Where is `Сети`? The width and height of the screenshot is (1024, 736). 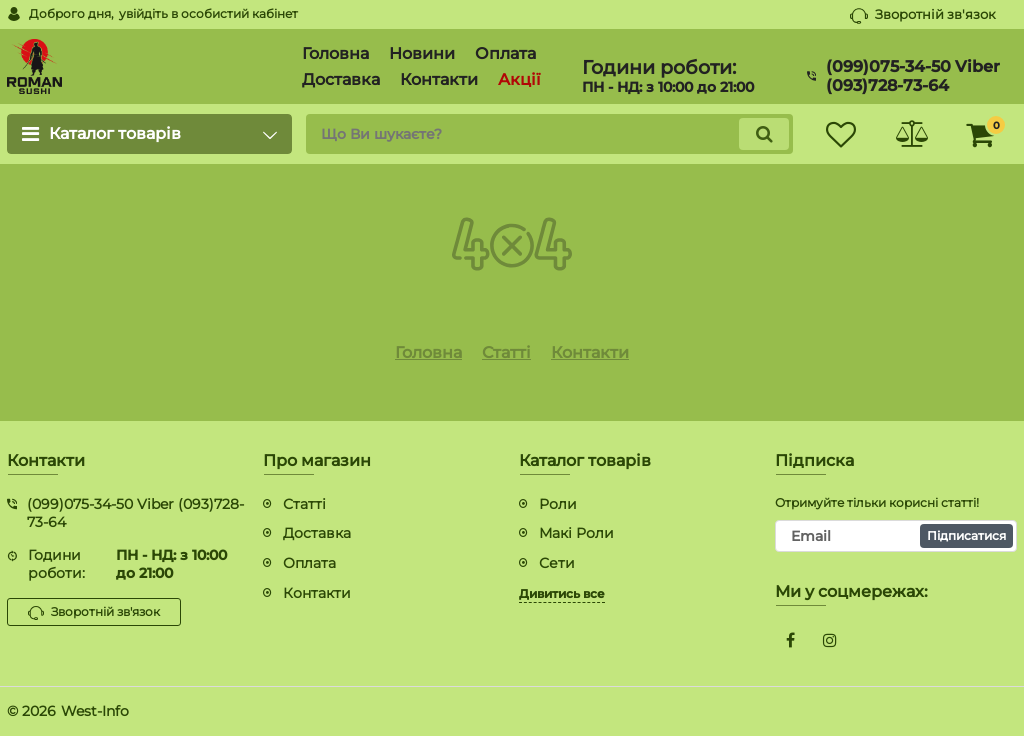
Сети is located at coordinates (557, 563).